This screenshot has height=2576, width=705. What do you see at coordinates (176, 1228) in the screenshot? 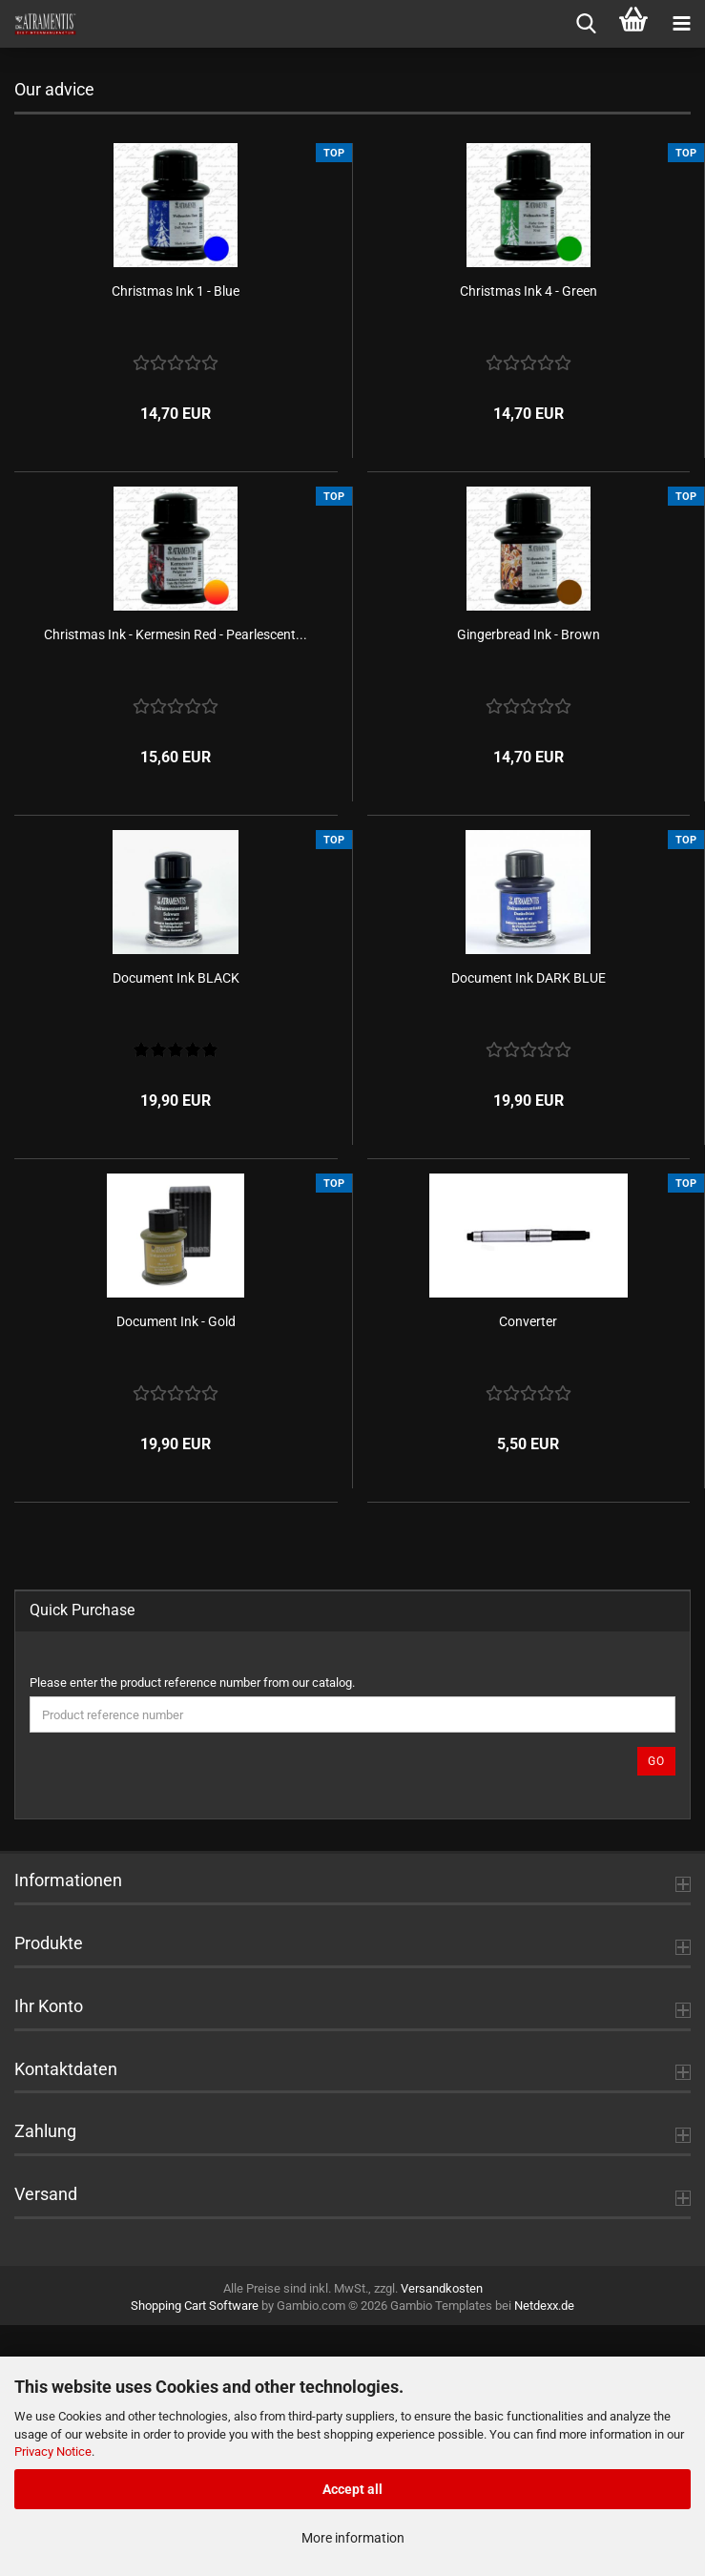
I see `Document Ink BLACK` at bounding box center [176, 1228].